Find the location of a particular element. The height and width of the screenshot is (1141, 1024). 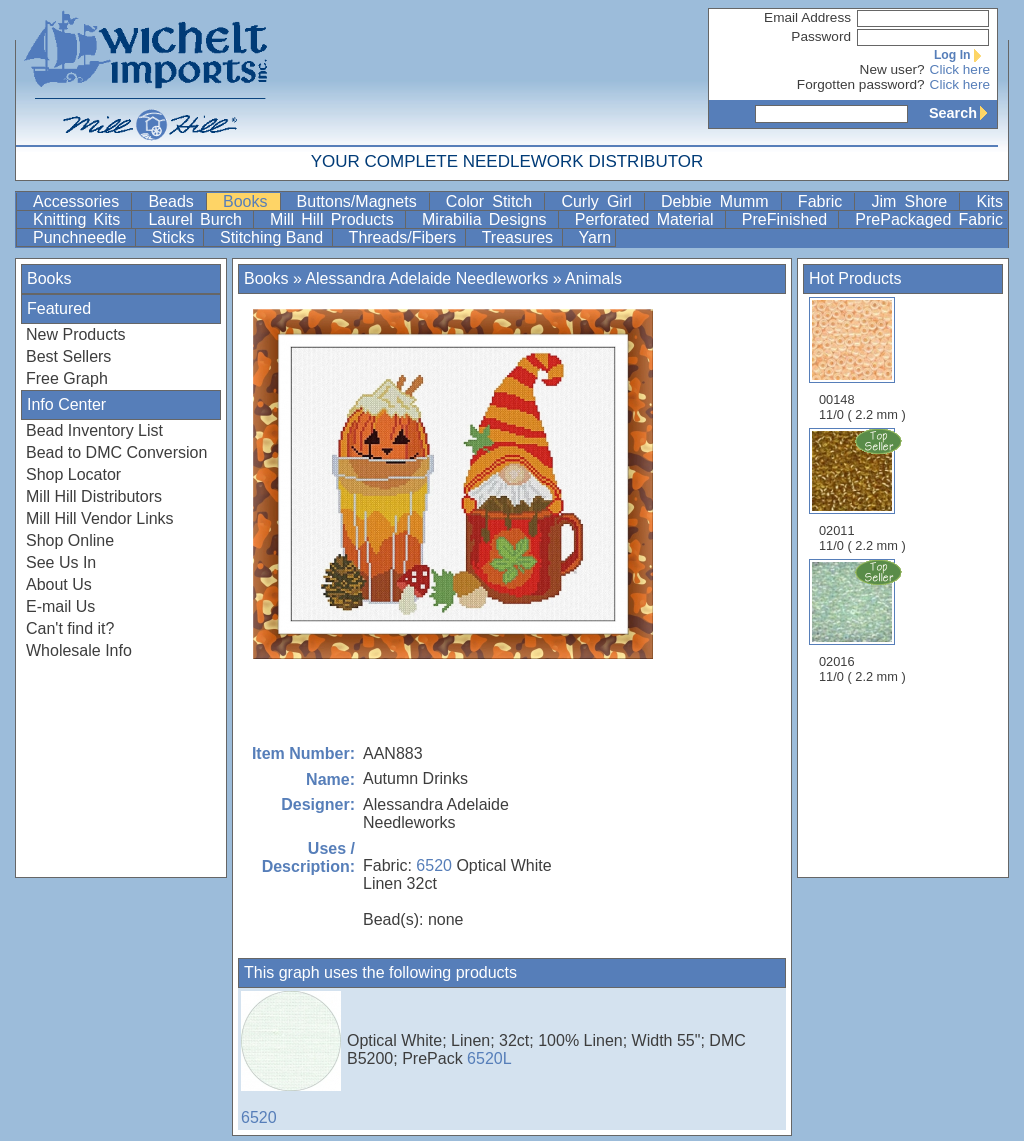

Mill Hill Vendor Links is located at coordinates (100, 518).